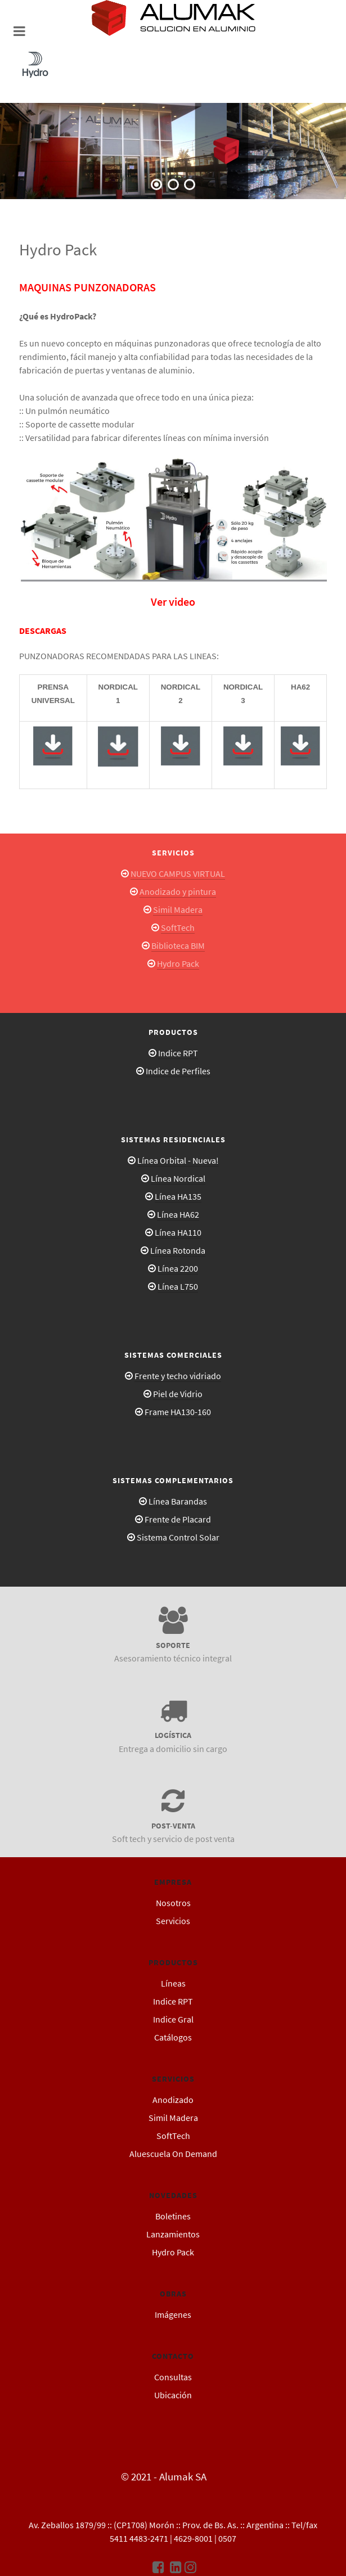  I want to click on Indice de Perfiles, so click(178, 1071).